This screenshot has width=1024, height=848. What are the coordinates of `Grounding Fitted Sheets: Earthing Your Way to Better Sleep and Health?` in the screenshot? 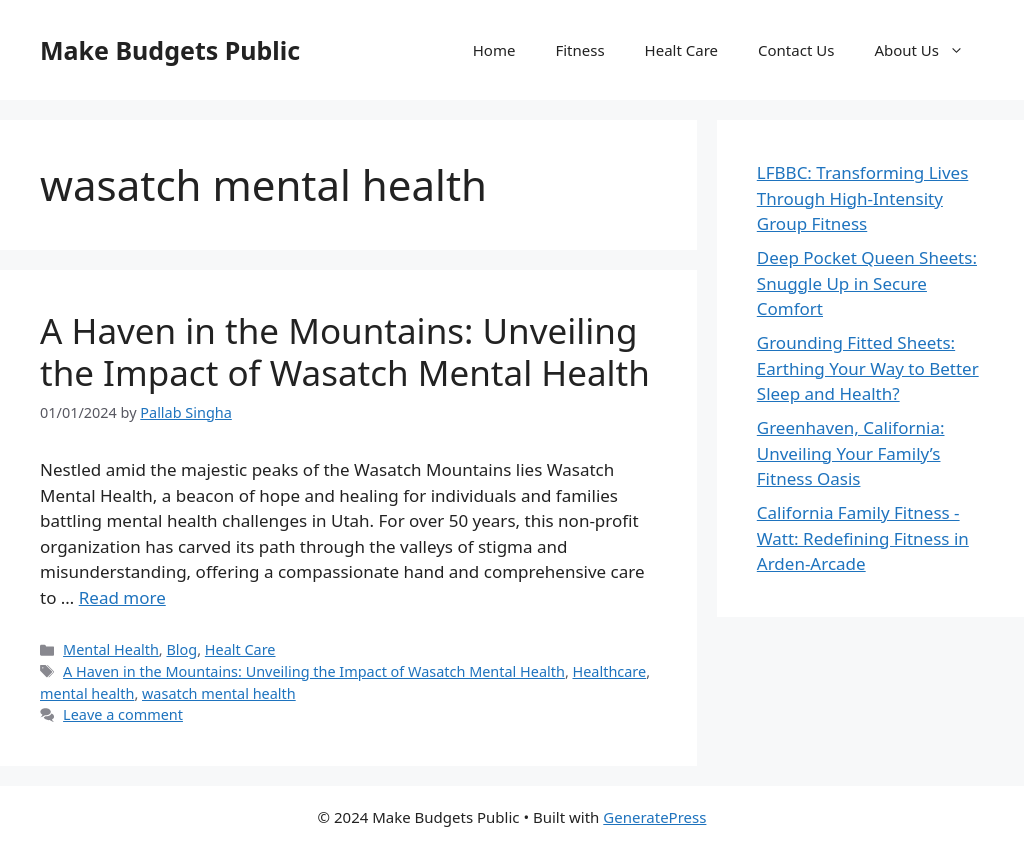 It's located at (868, 368).